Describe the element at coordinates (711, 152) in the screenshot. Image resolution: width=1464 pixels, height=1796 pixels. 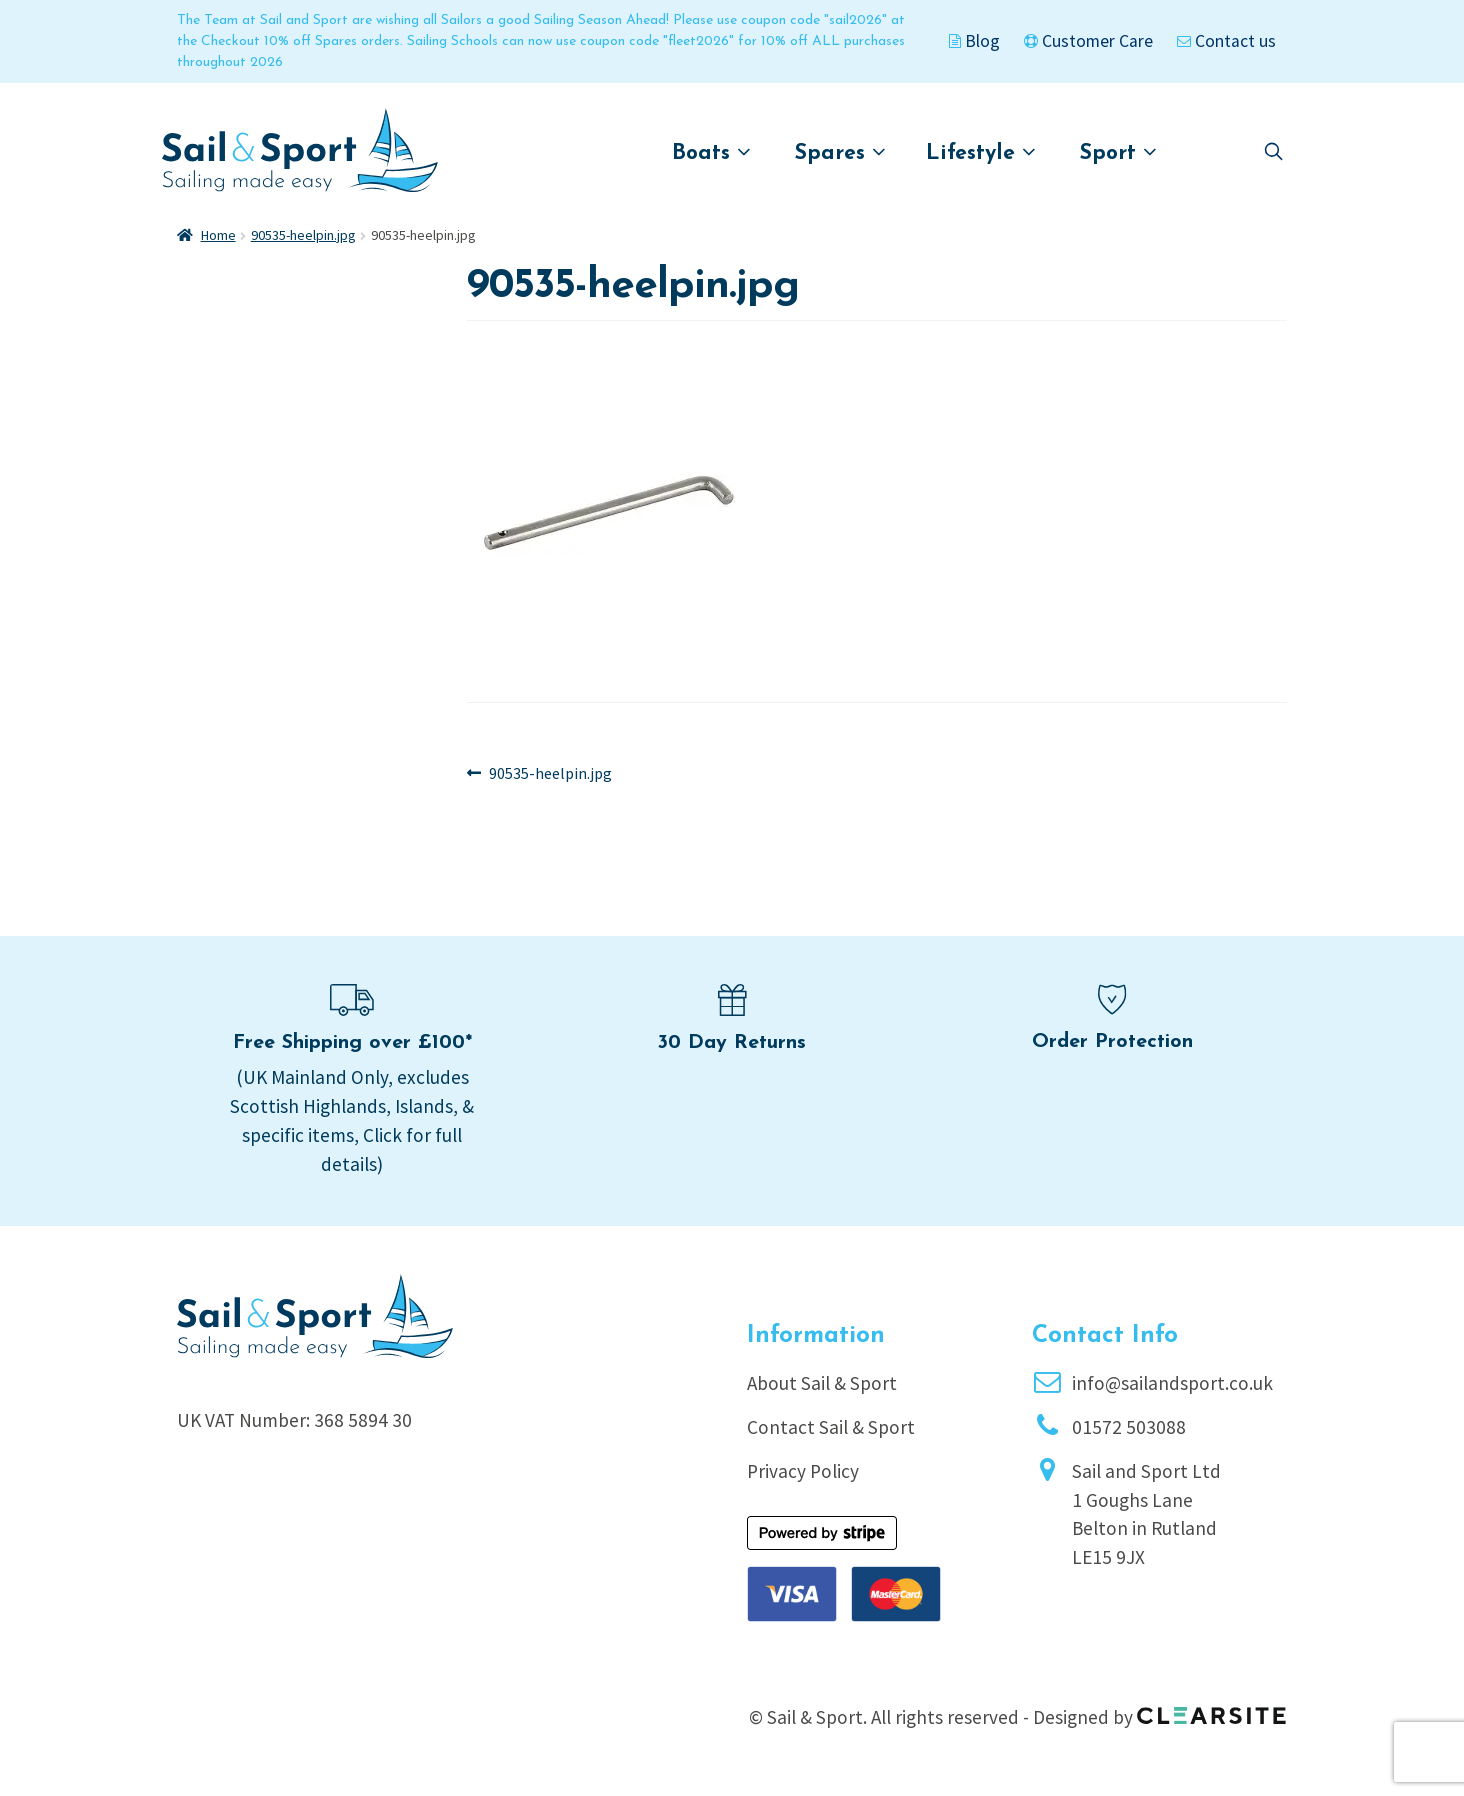
I see `Boats` at that location.